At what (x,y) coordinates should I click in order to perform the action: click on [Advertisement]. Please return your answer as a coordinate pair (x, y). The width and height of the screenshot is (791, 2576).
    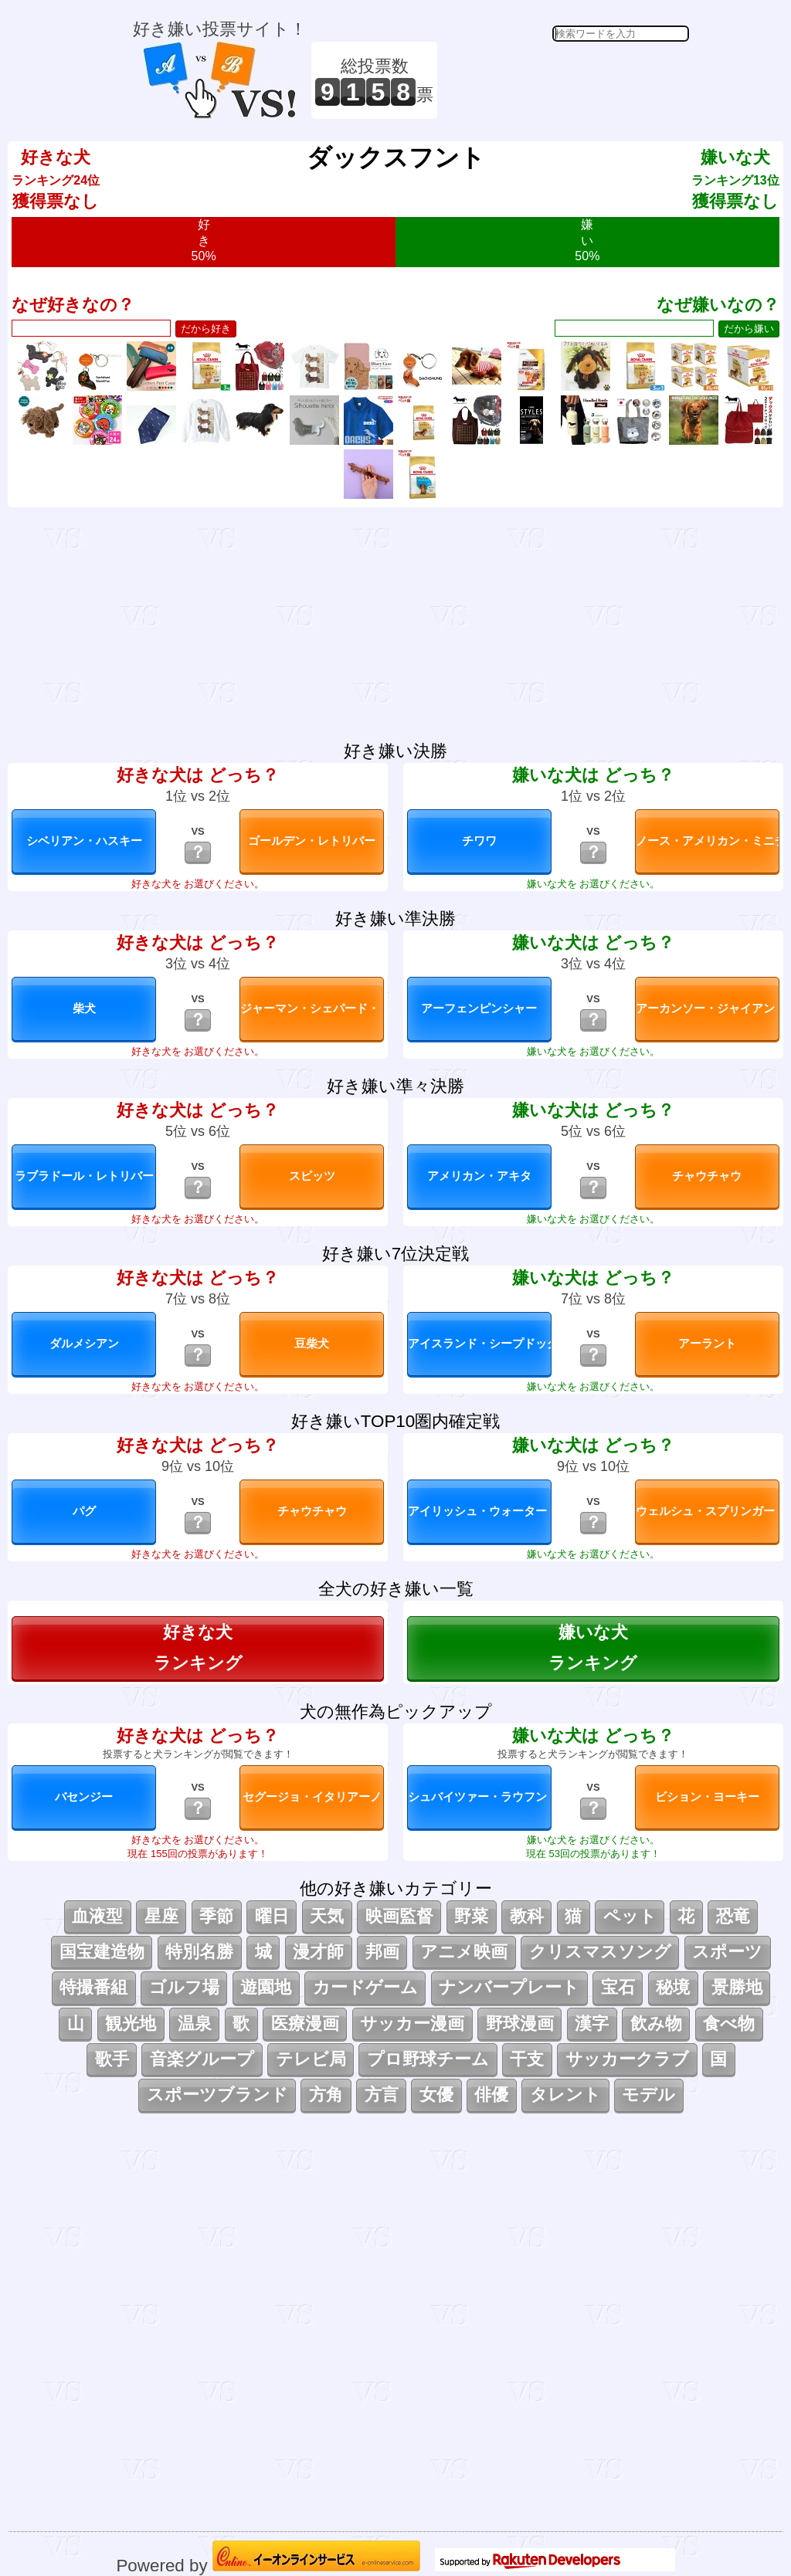
    Looking at the image, I should click on (565, 80).